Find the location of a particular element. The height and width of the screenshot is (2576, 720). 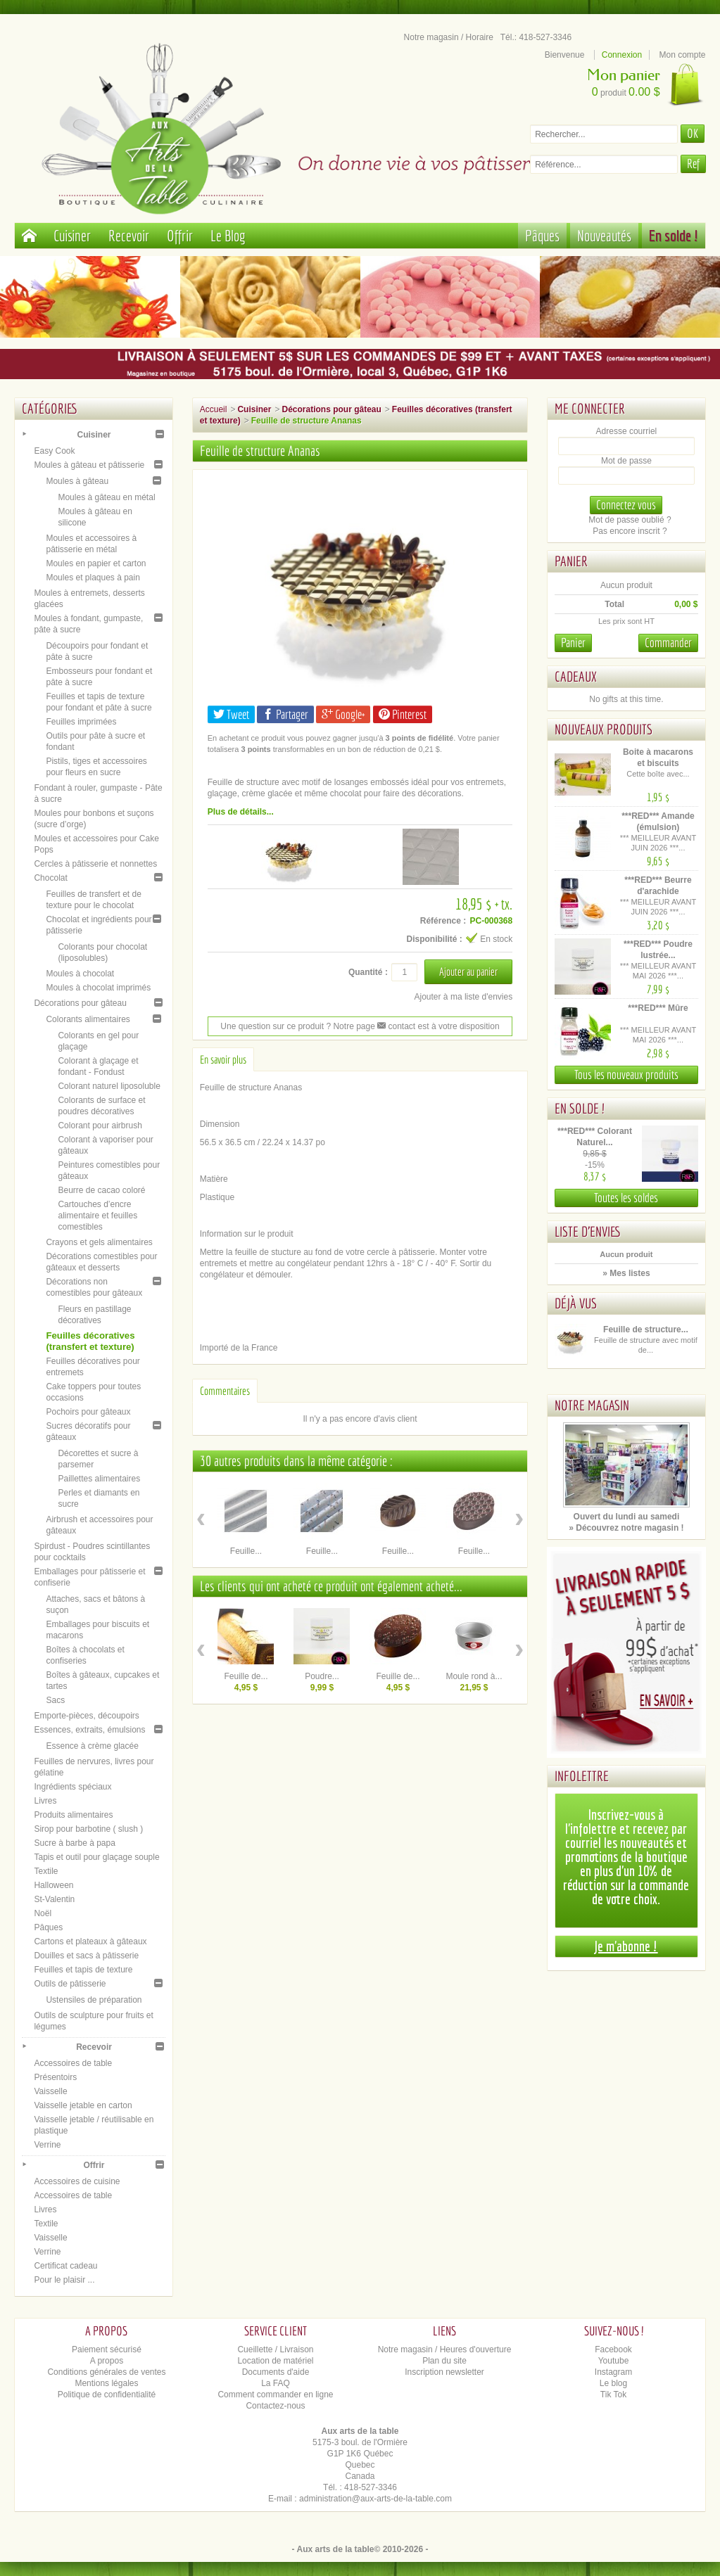

Ustensiles de préparation is located at coordinates (93, 2000).